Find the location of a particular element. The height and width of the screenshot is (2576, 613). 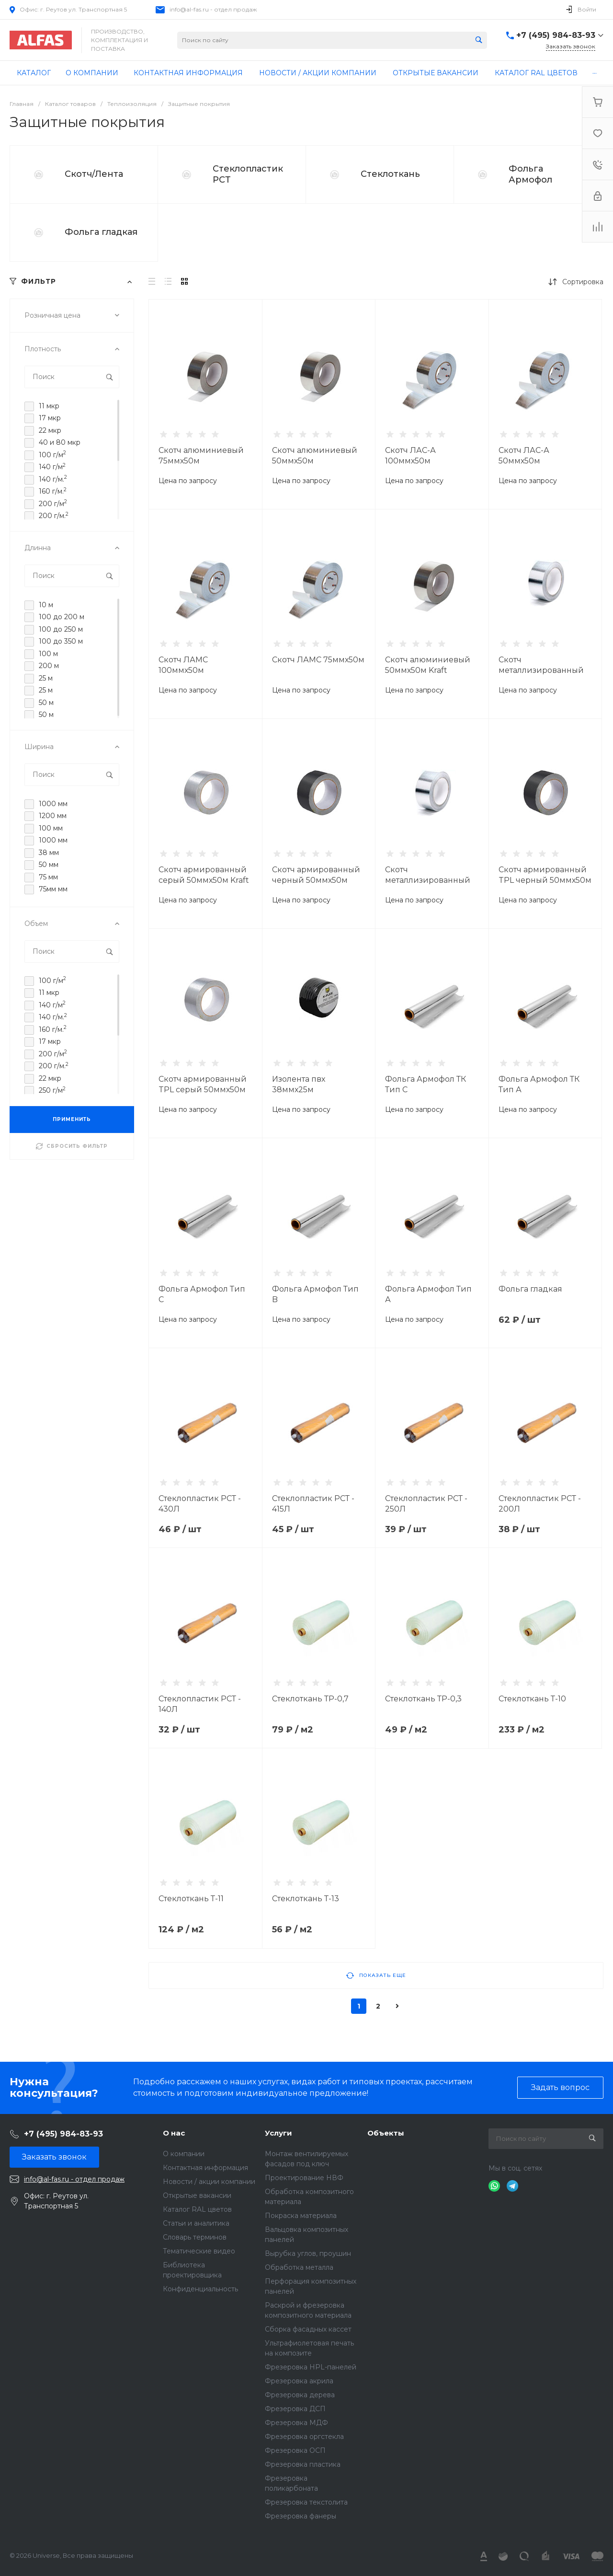

Скотч алюминиевый 75ммх50м is located at coordinates (201, 455).